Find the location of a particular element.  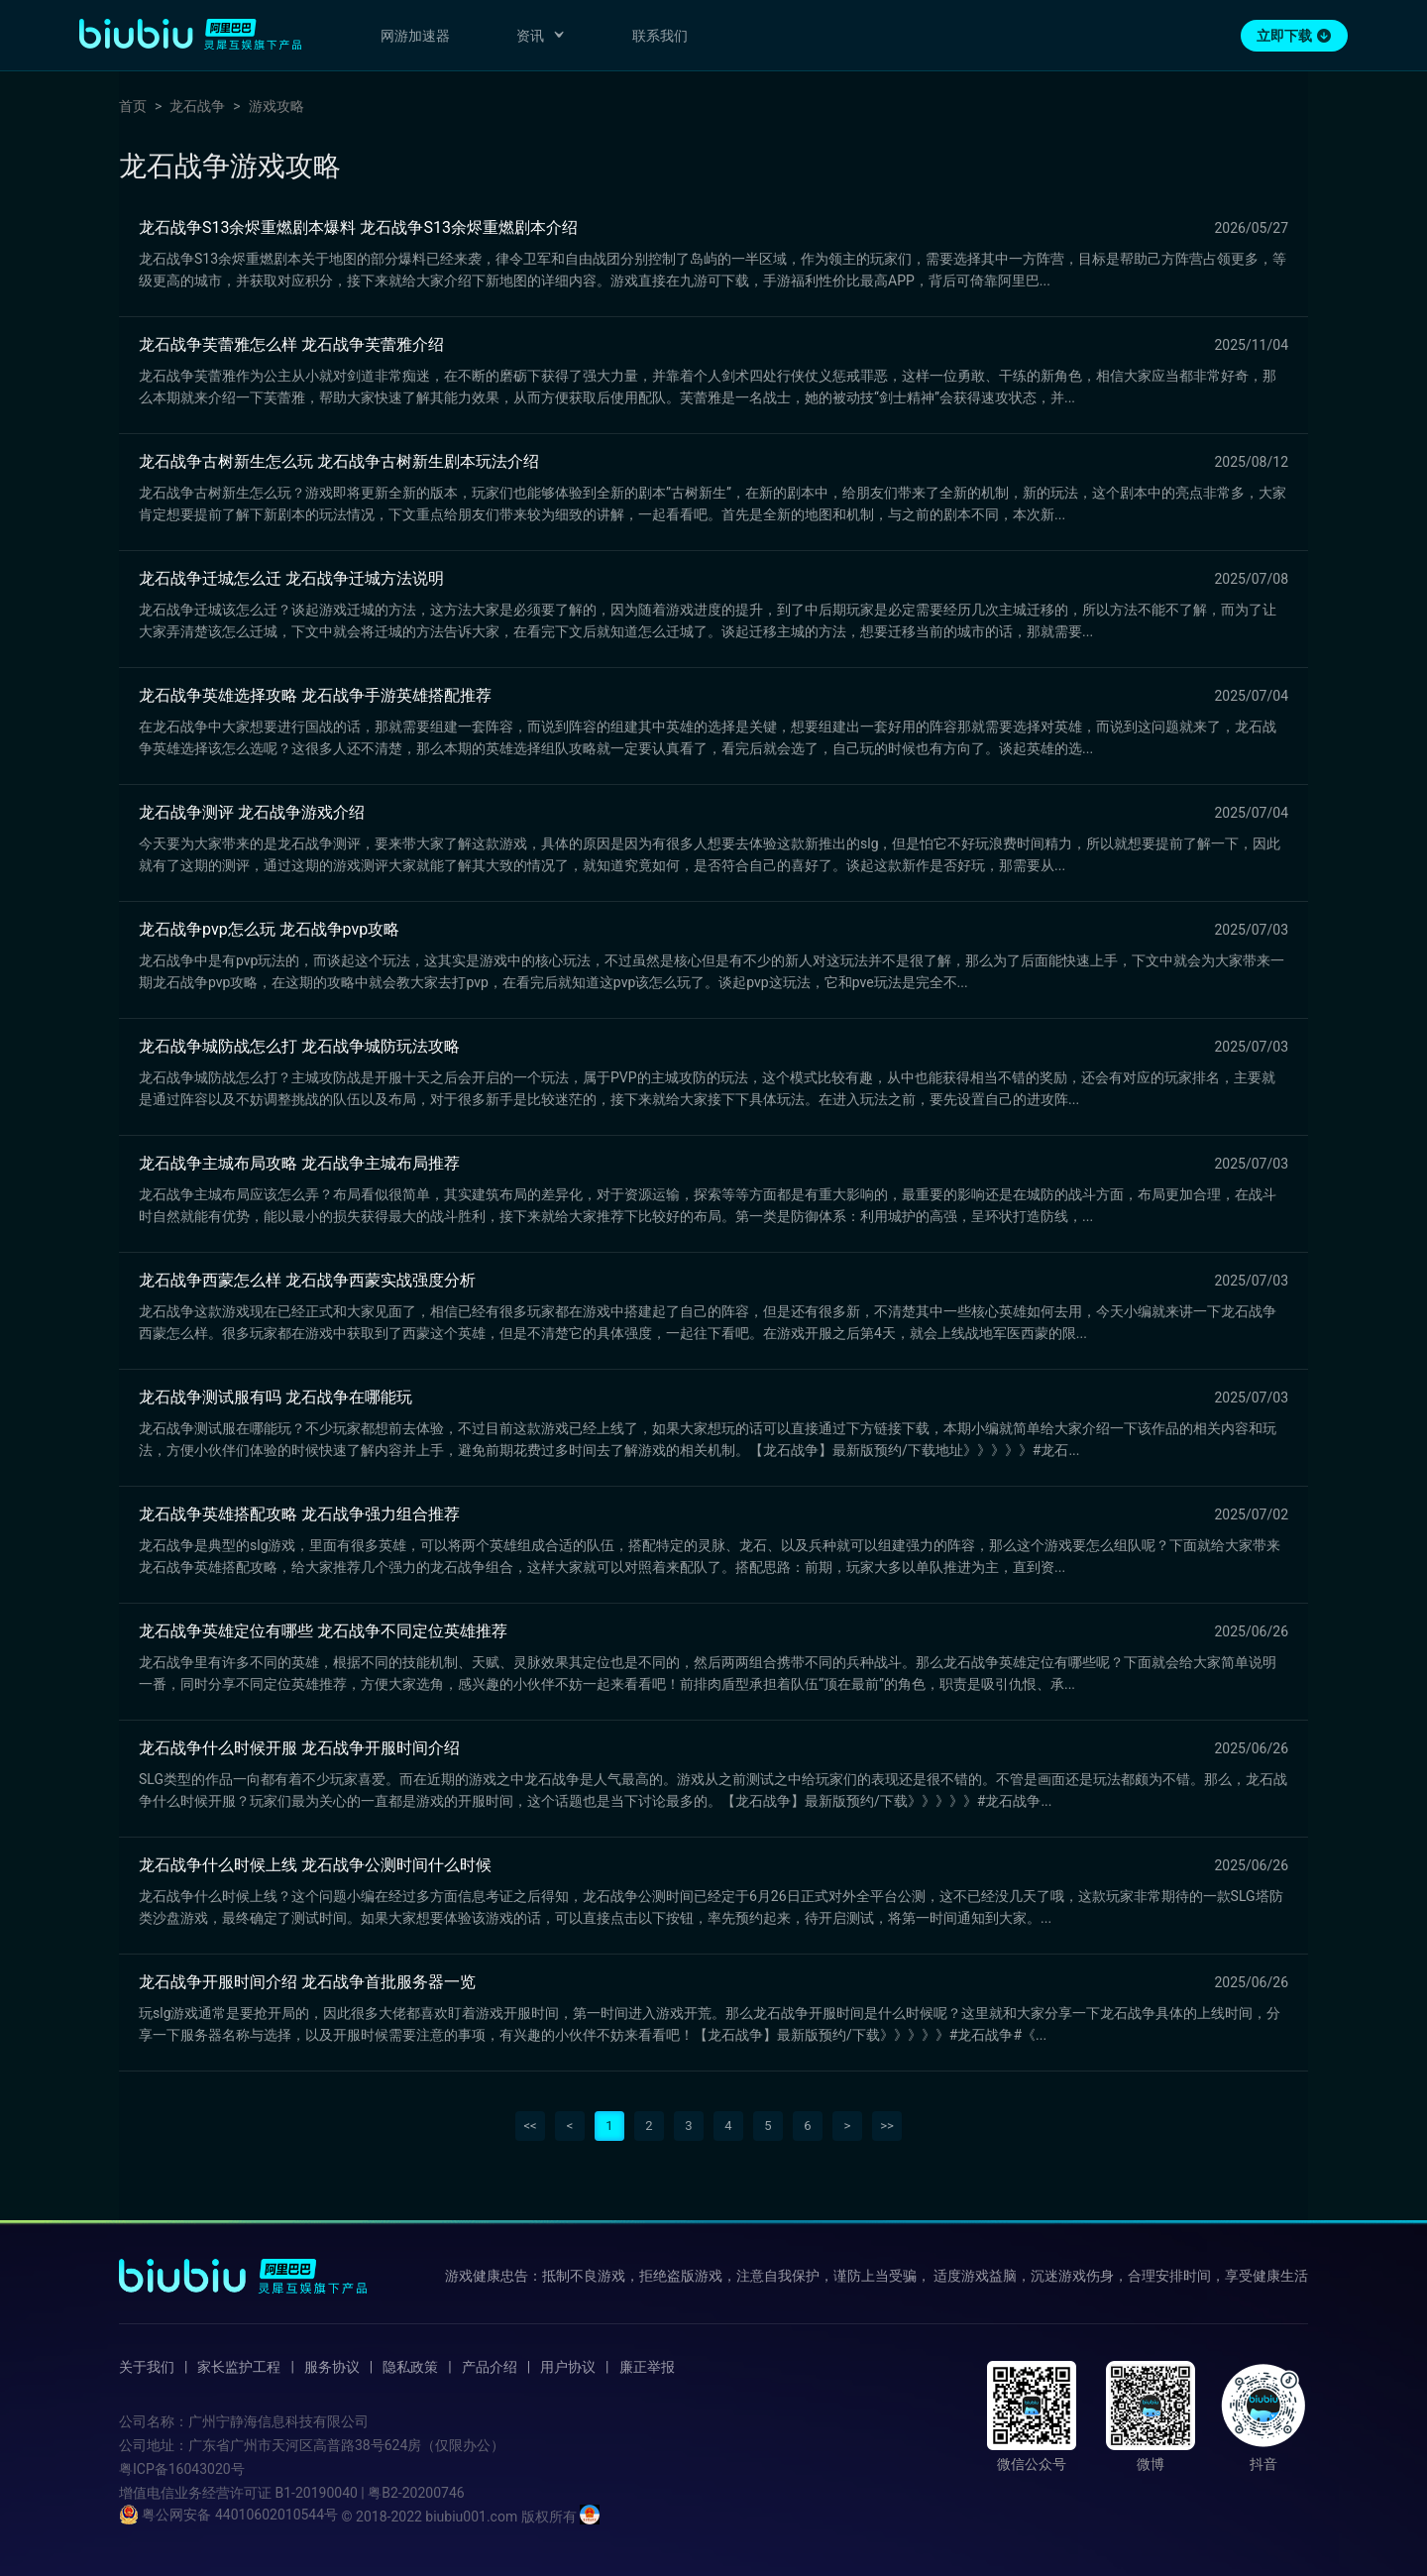

产品介绍 is located at coordinates (489, 2367).